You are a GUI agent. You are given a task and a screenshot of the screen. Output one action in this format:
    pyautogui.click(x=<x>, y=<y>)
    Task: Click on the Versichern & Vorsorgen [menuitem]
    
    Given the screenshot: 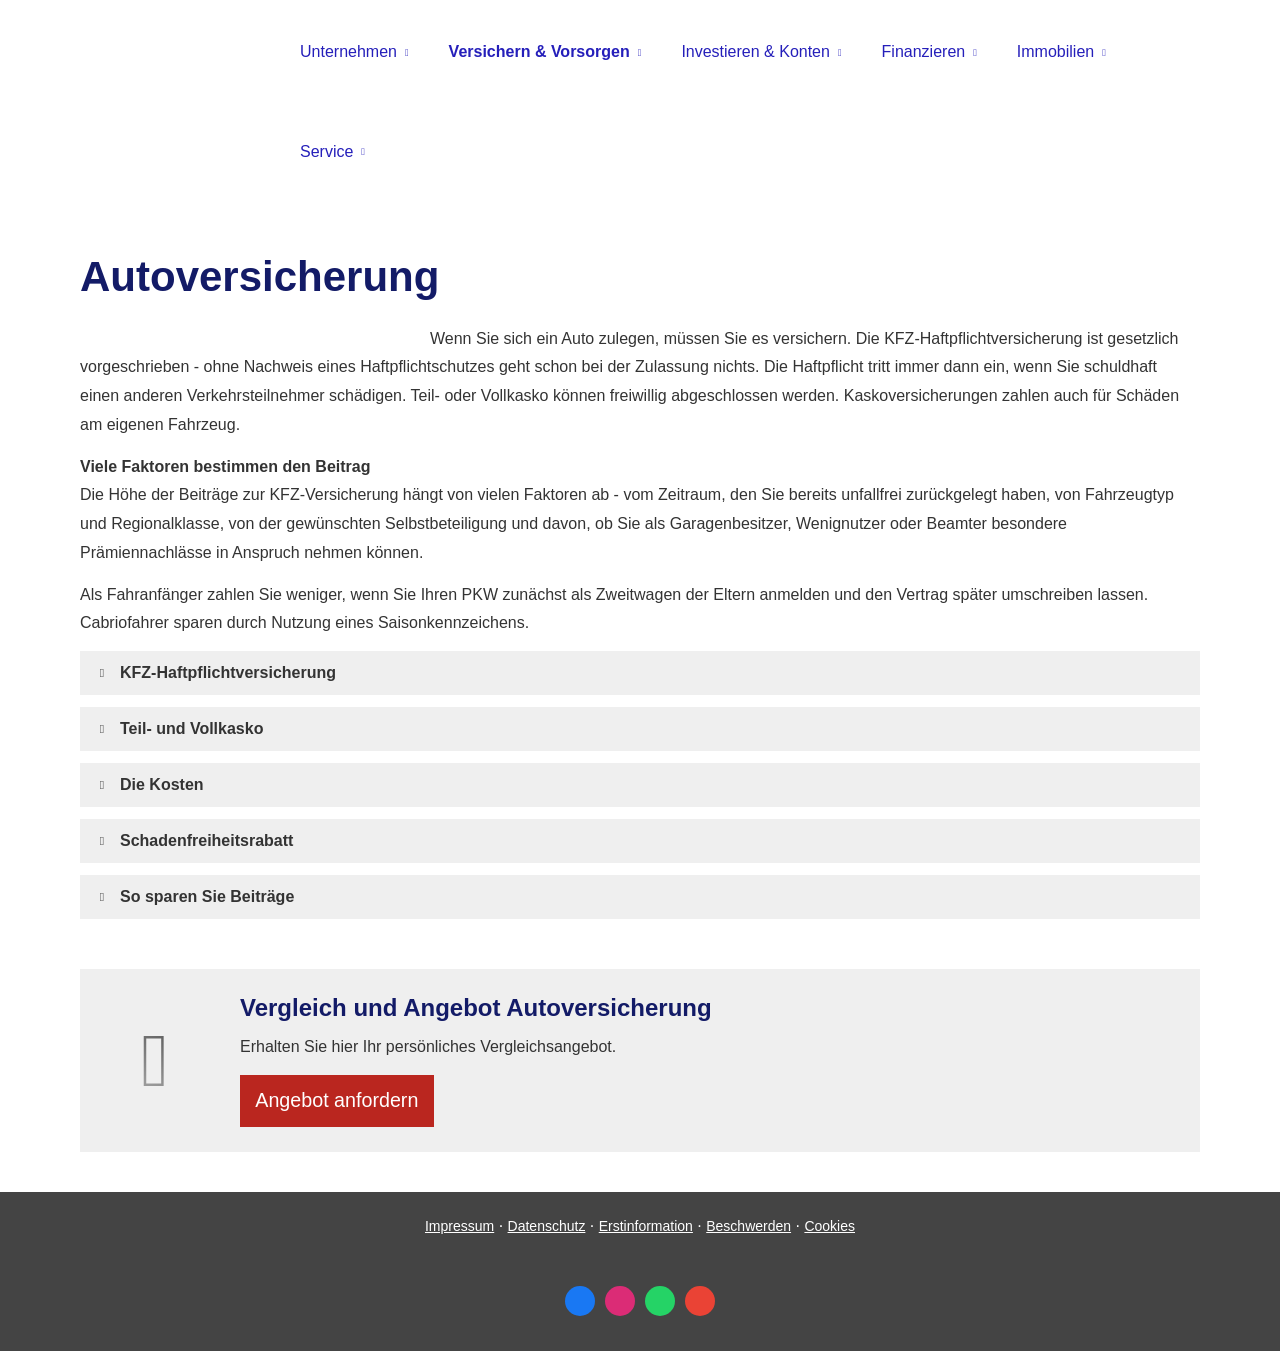 What is the action you would take?
    pyautogui.click(x=539, y=51)
    